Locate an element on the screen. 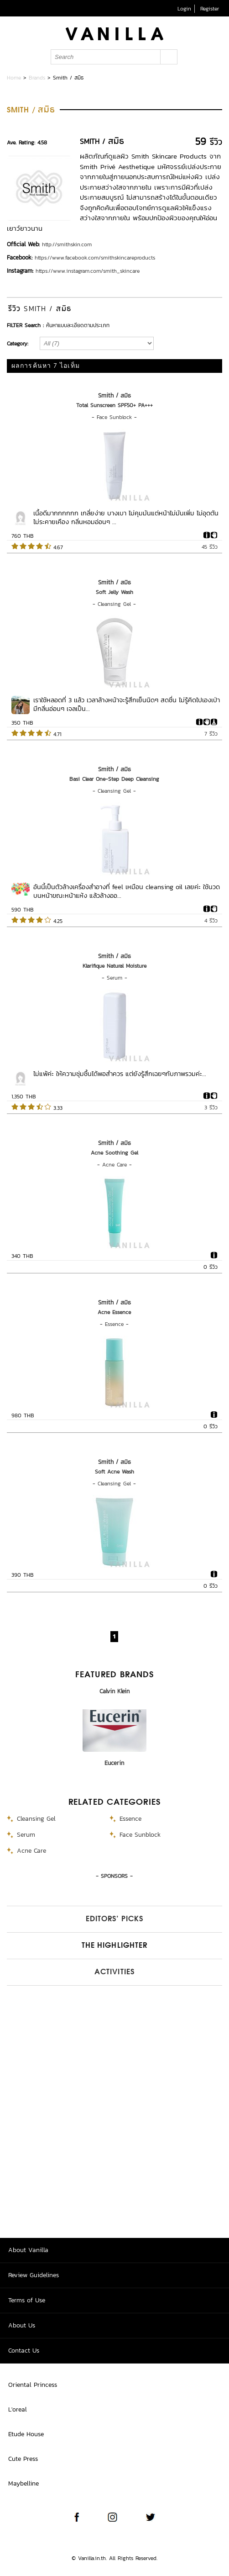  Soft Acne Wash is located at coordinates (114, 1472).